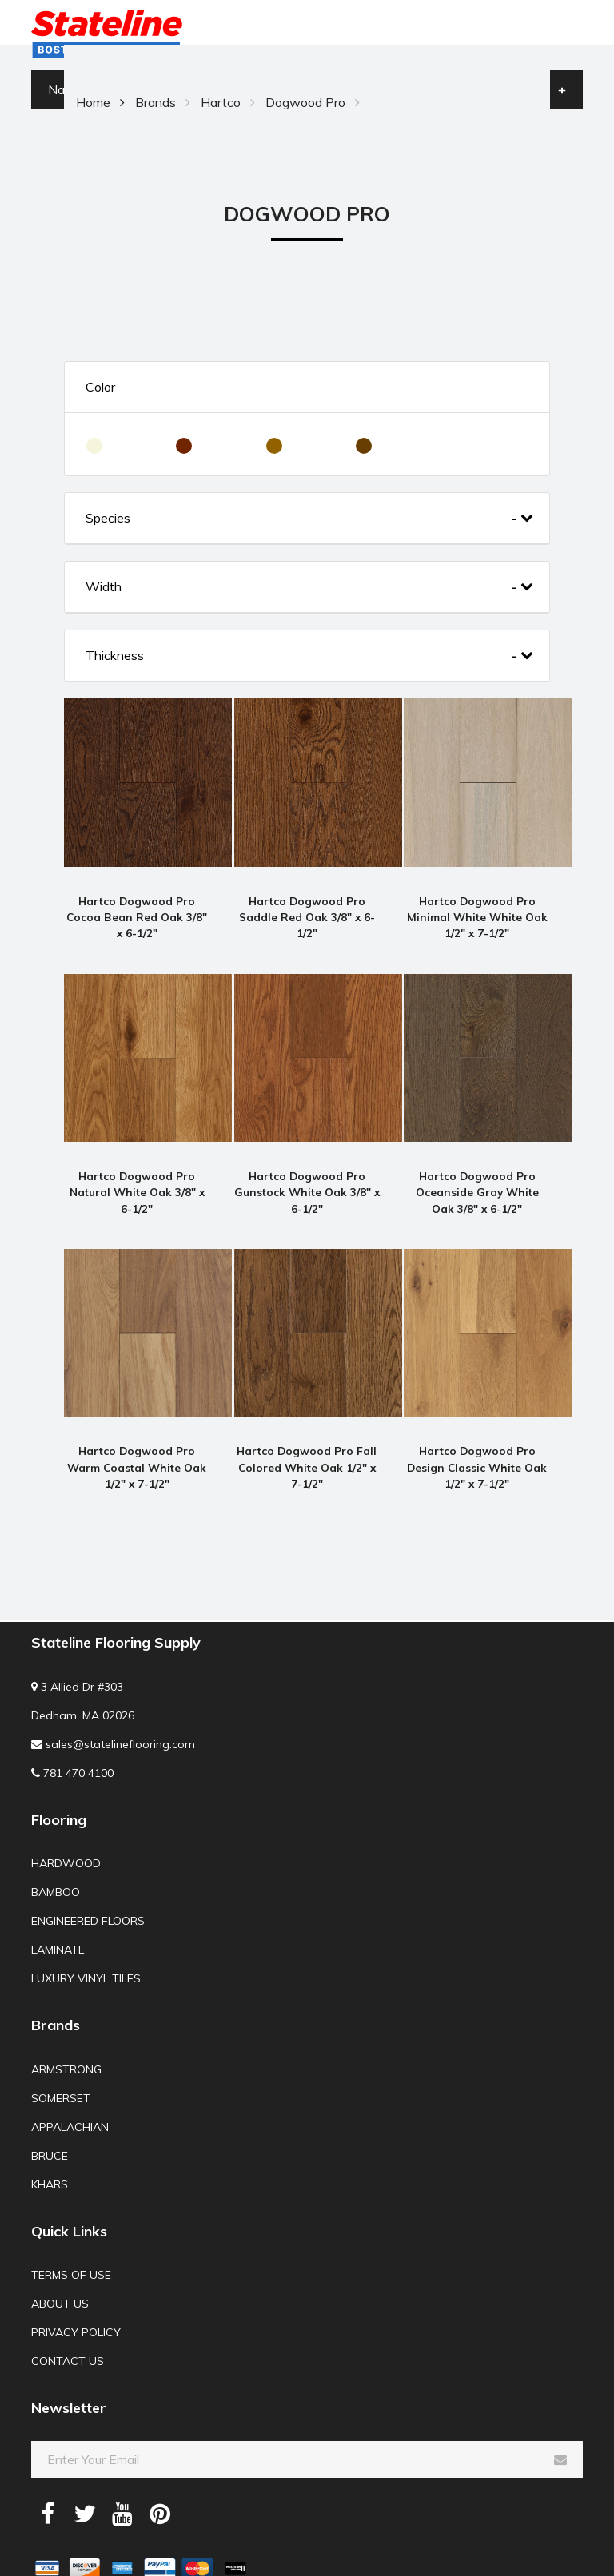 The image size is (614, 2576). What do you see at coordinates (71, 2245) in the screenshot?
I see `Terms of use` at bounding box center [71, 2245].